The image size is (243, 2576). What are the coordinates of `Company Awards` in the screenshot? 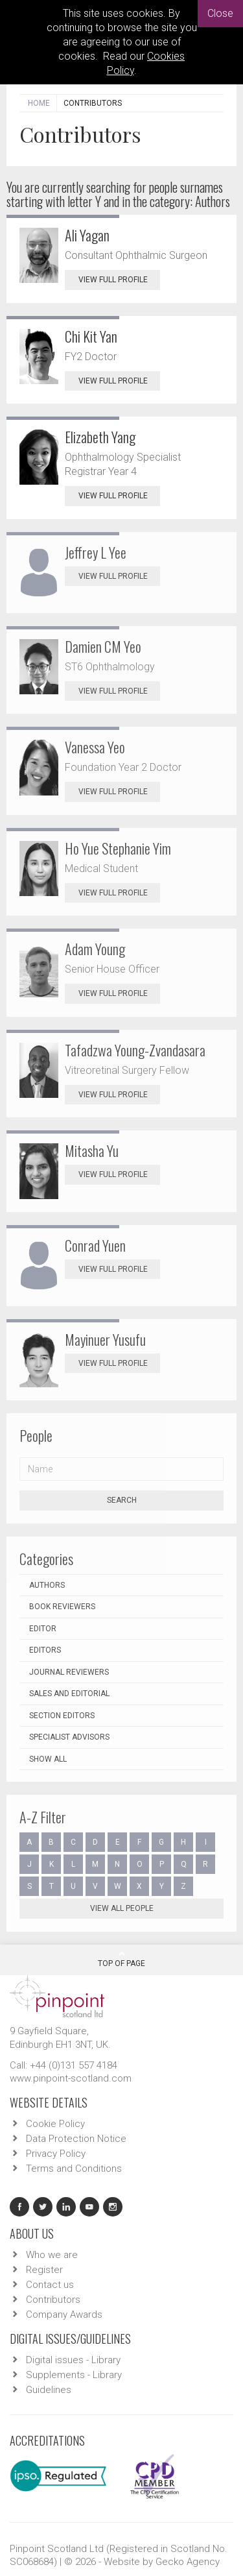 It's located at (64, 2314).